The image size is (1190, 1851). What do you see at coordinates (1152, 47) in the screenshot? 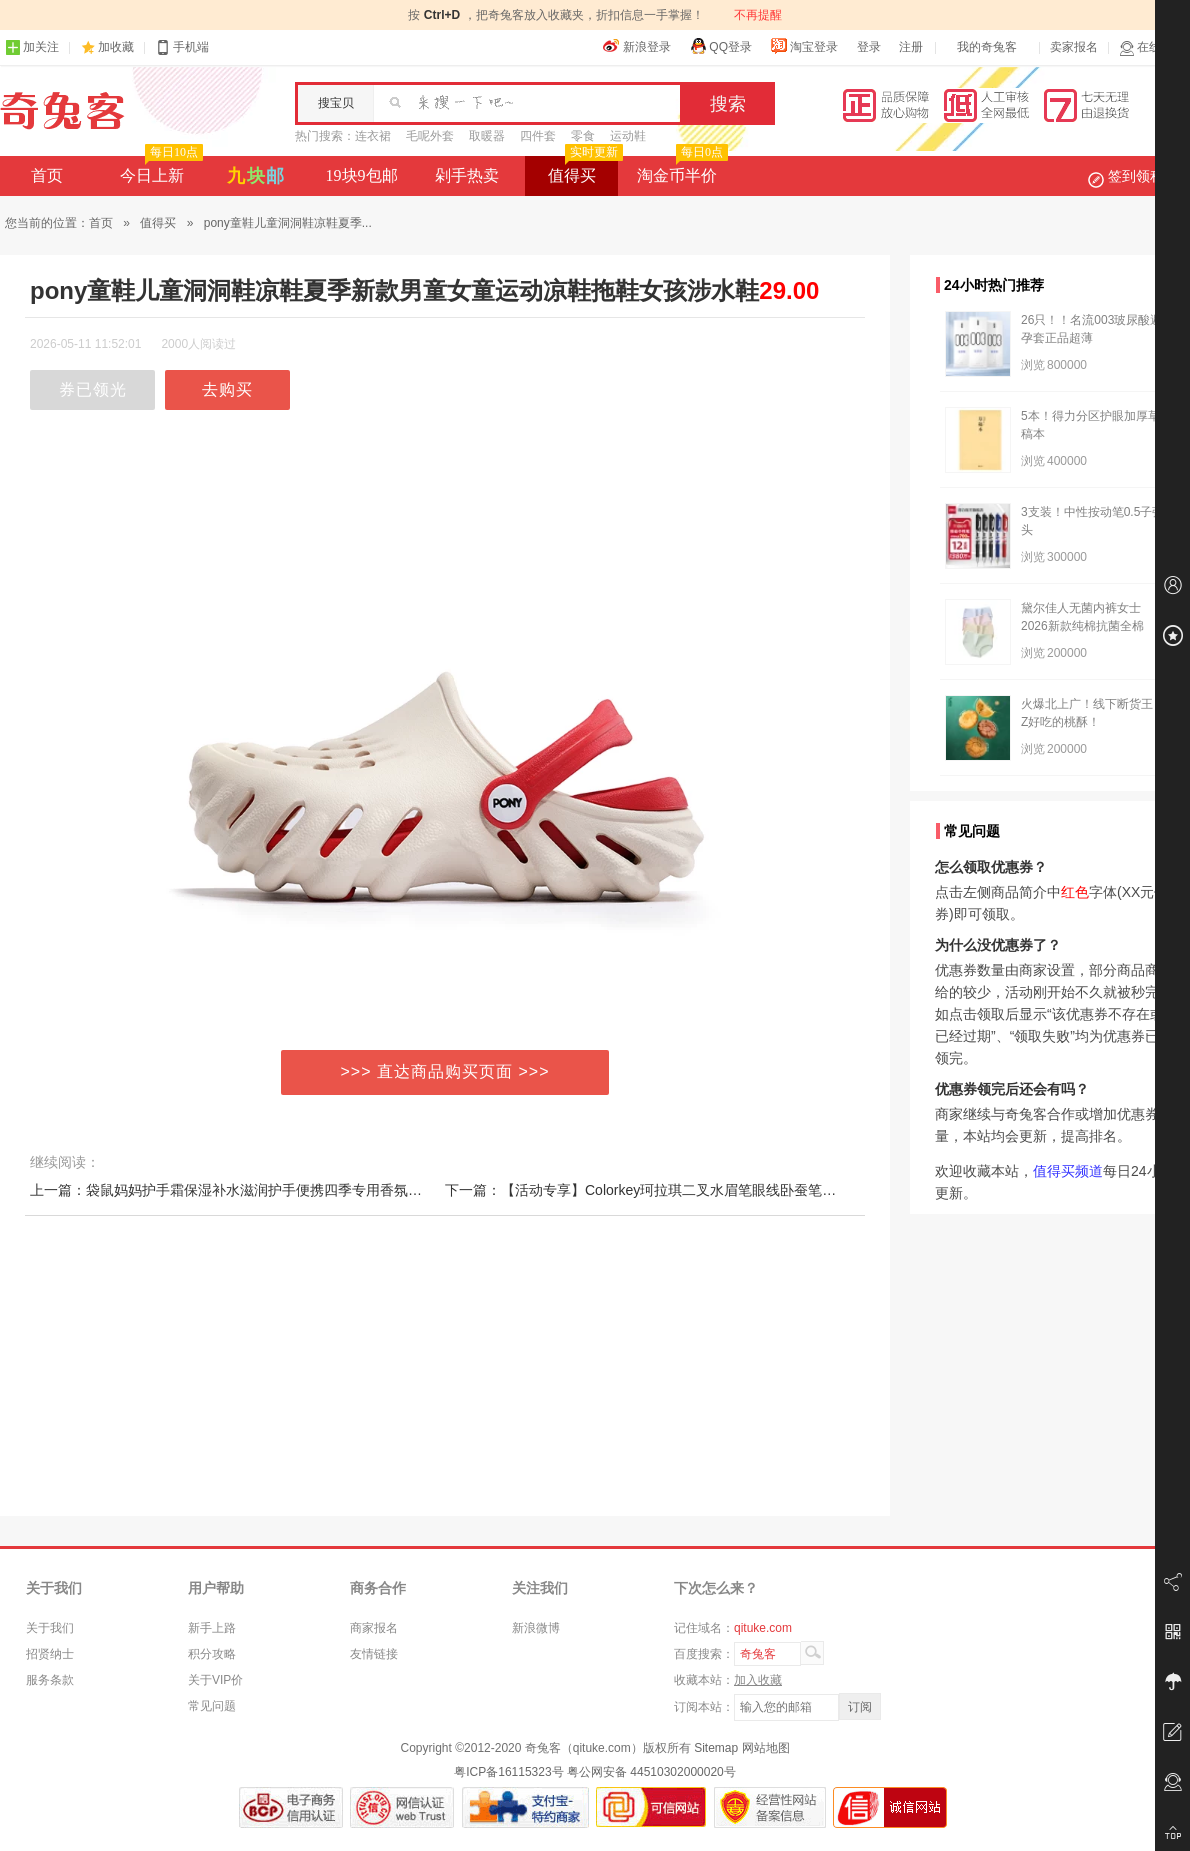
I see `在线客服` at bounding box center [1152, 47].